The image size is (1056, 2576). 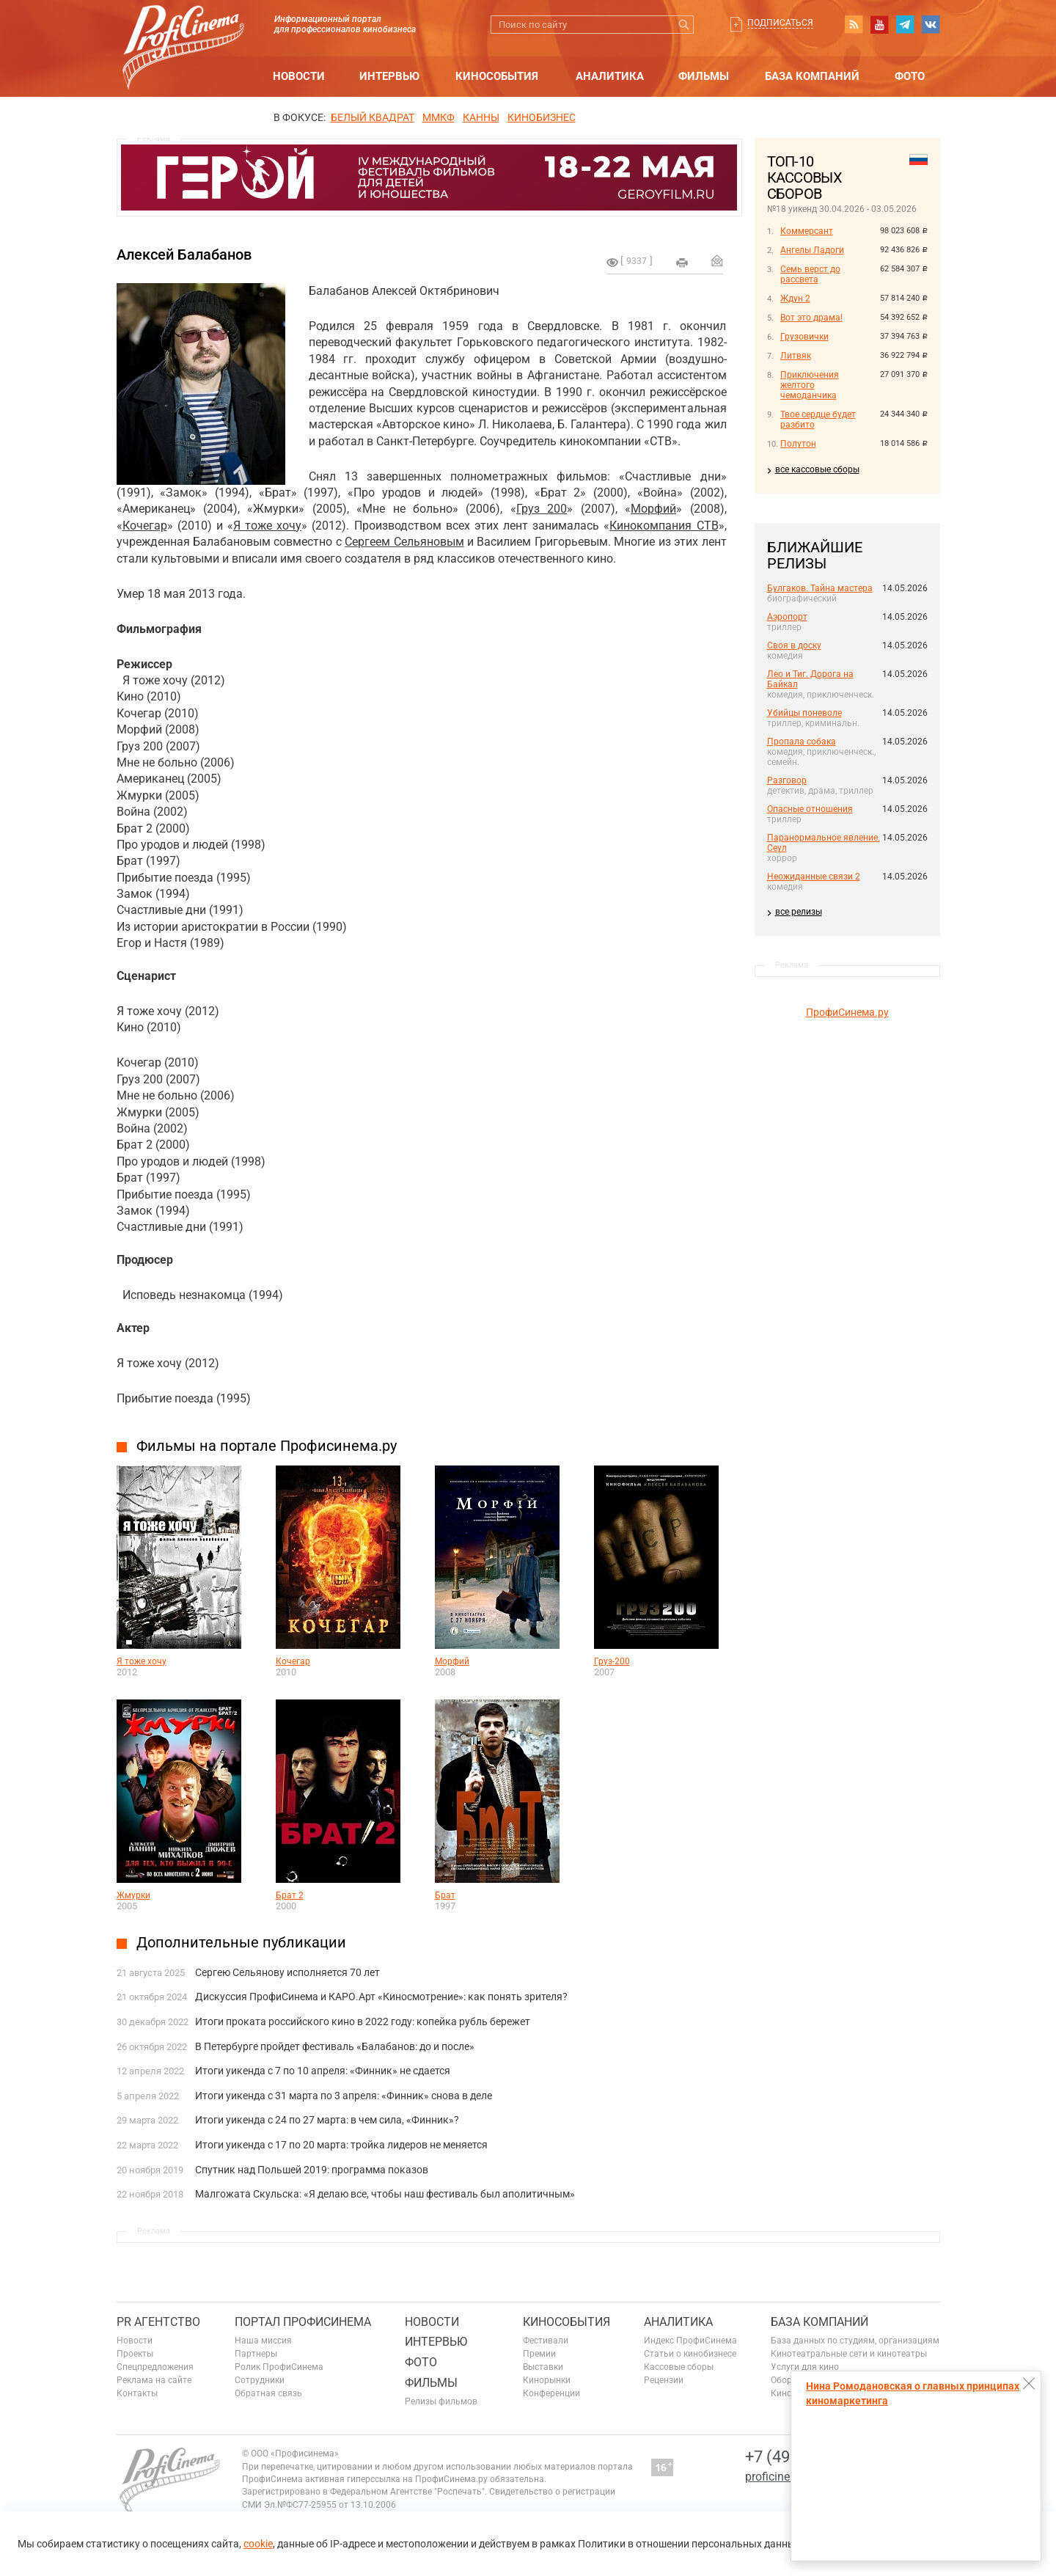 I want to click on Выставки, so click(x=543, y=2367).